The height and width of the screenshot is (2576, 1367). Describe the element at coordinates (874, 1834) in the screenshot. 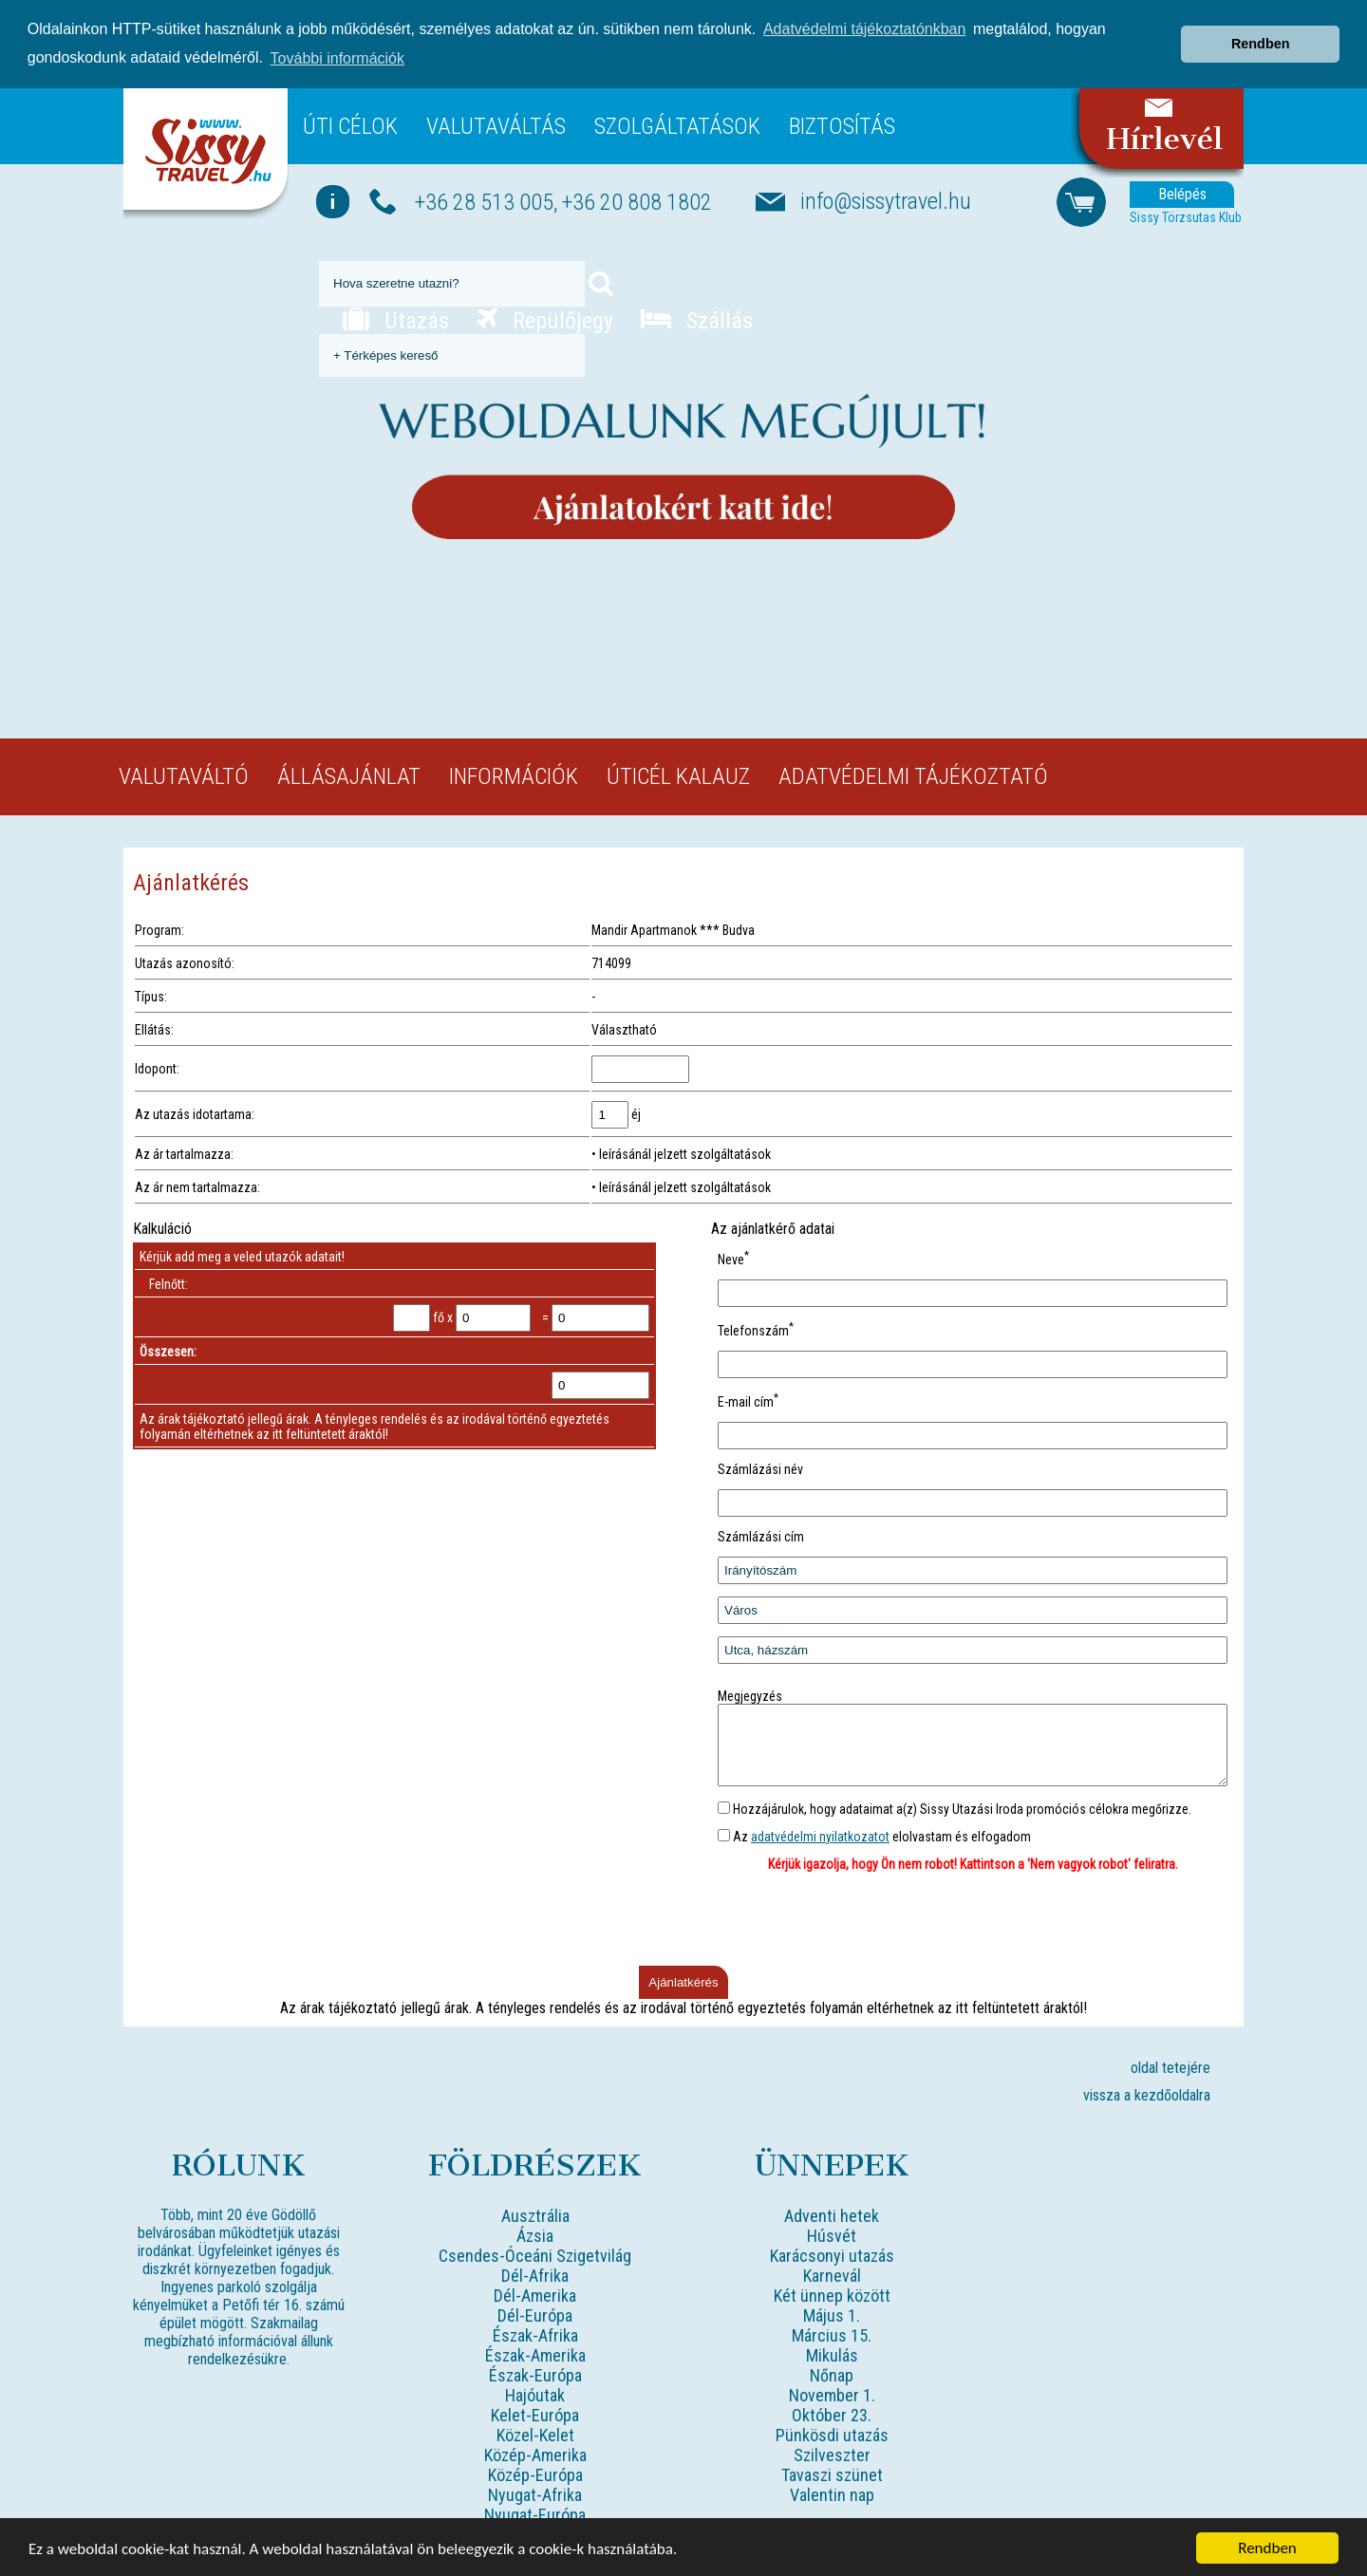

I see `Az elolvastam és elfogadom` at that location.